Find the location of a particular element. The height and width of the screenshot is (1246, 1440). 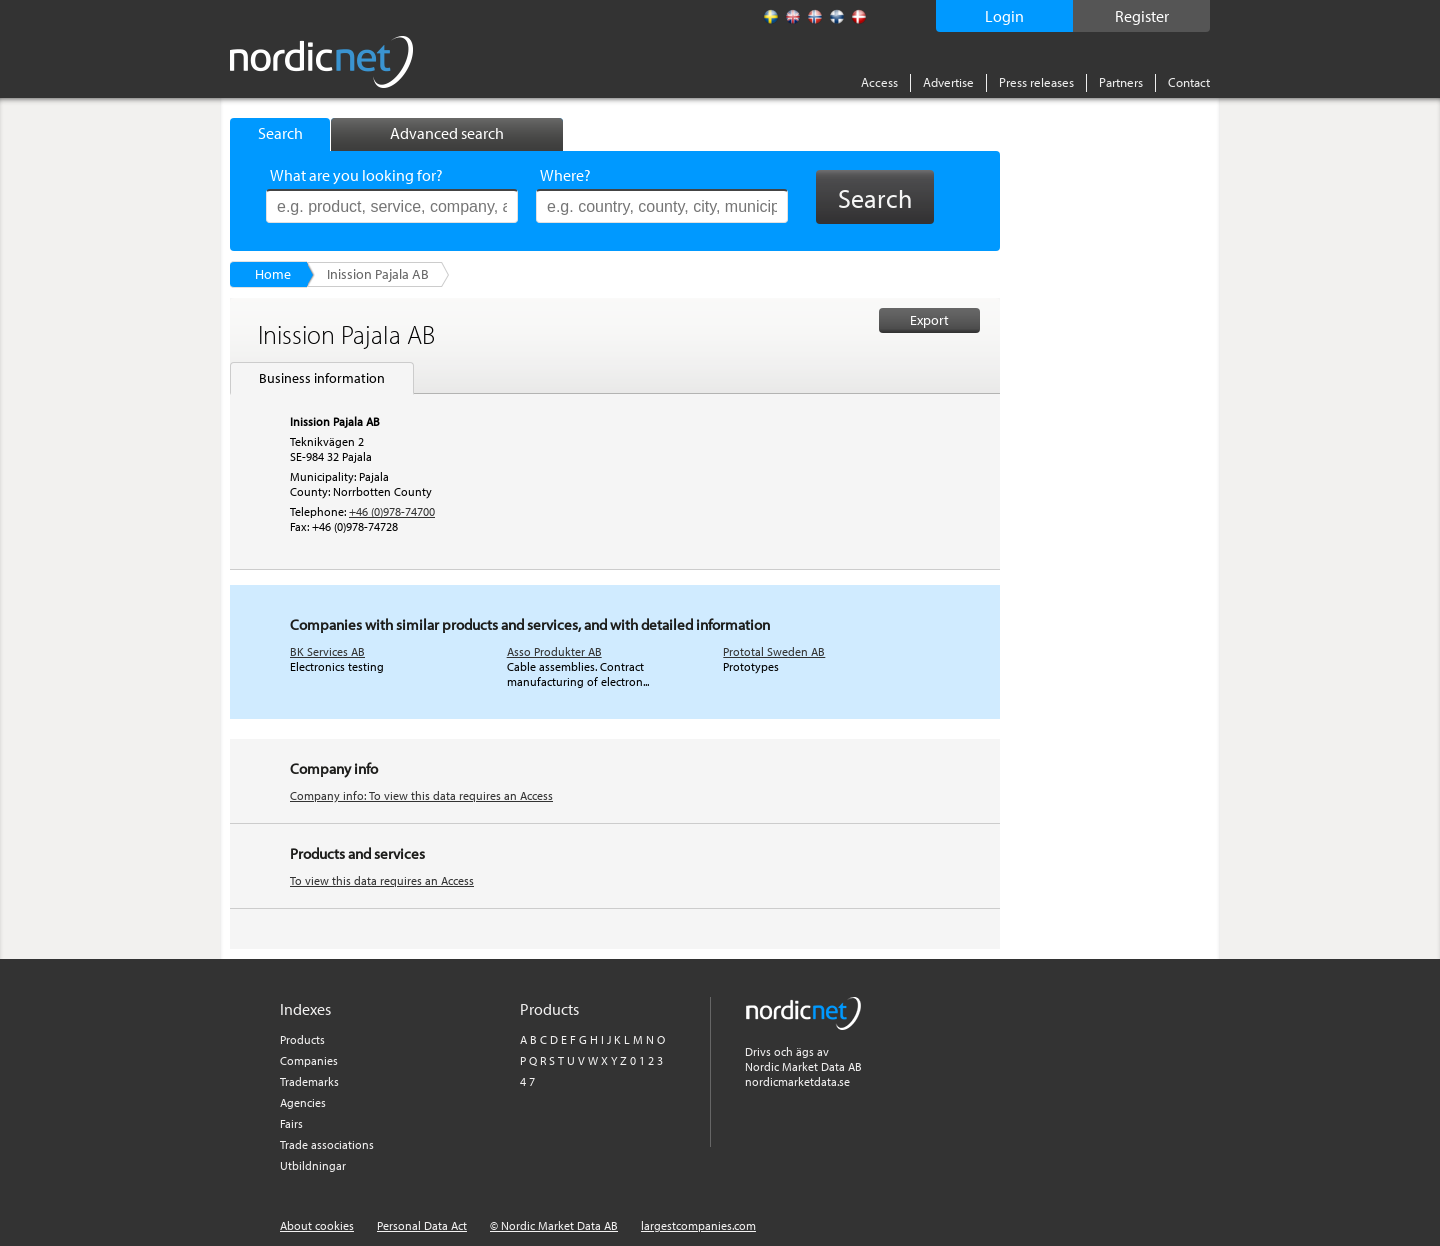

largestcompanies.com is located at coordinates (698, 1225).